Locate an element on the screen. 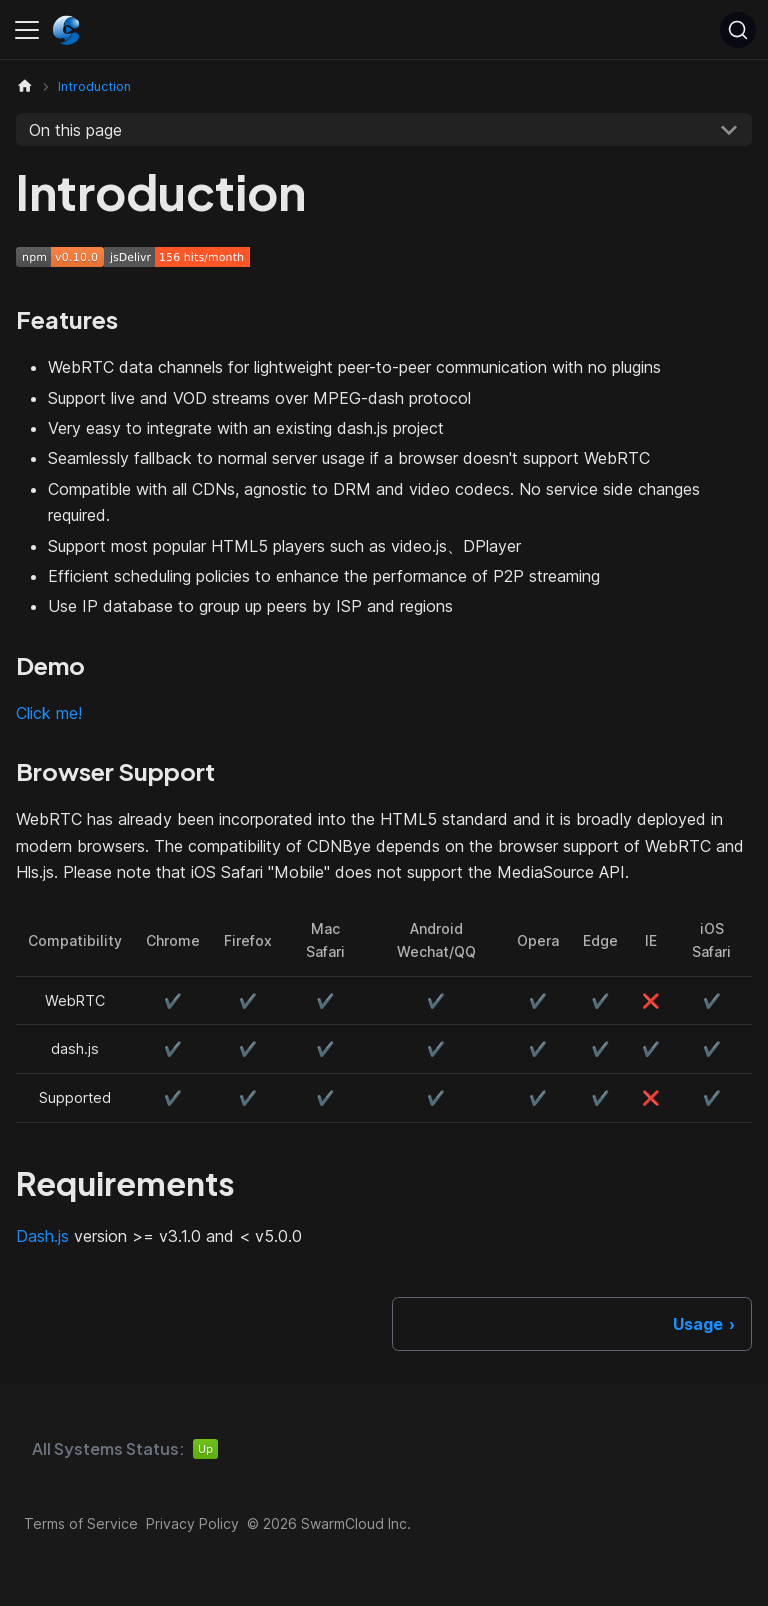 The image size is (768, 1606). [Toggle navigation bar] is located at coordinates (27, 30).